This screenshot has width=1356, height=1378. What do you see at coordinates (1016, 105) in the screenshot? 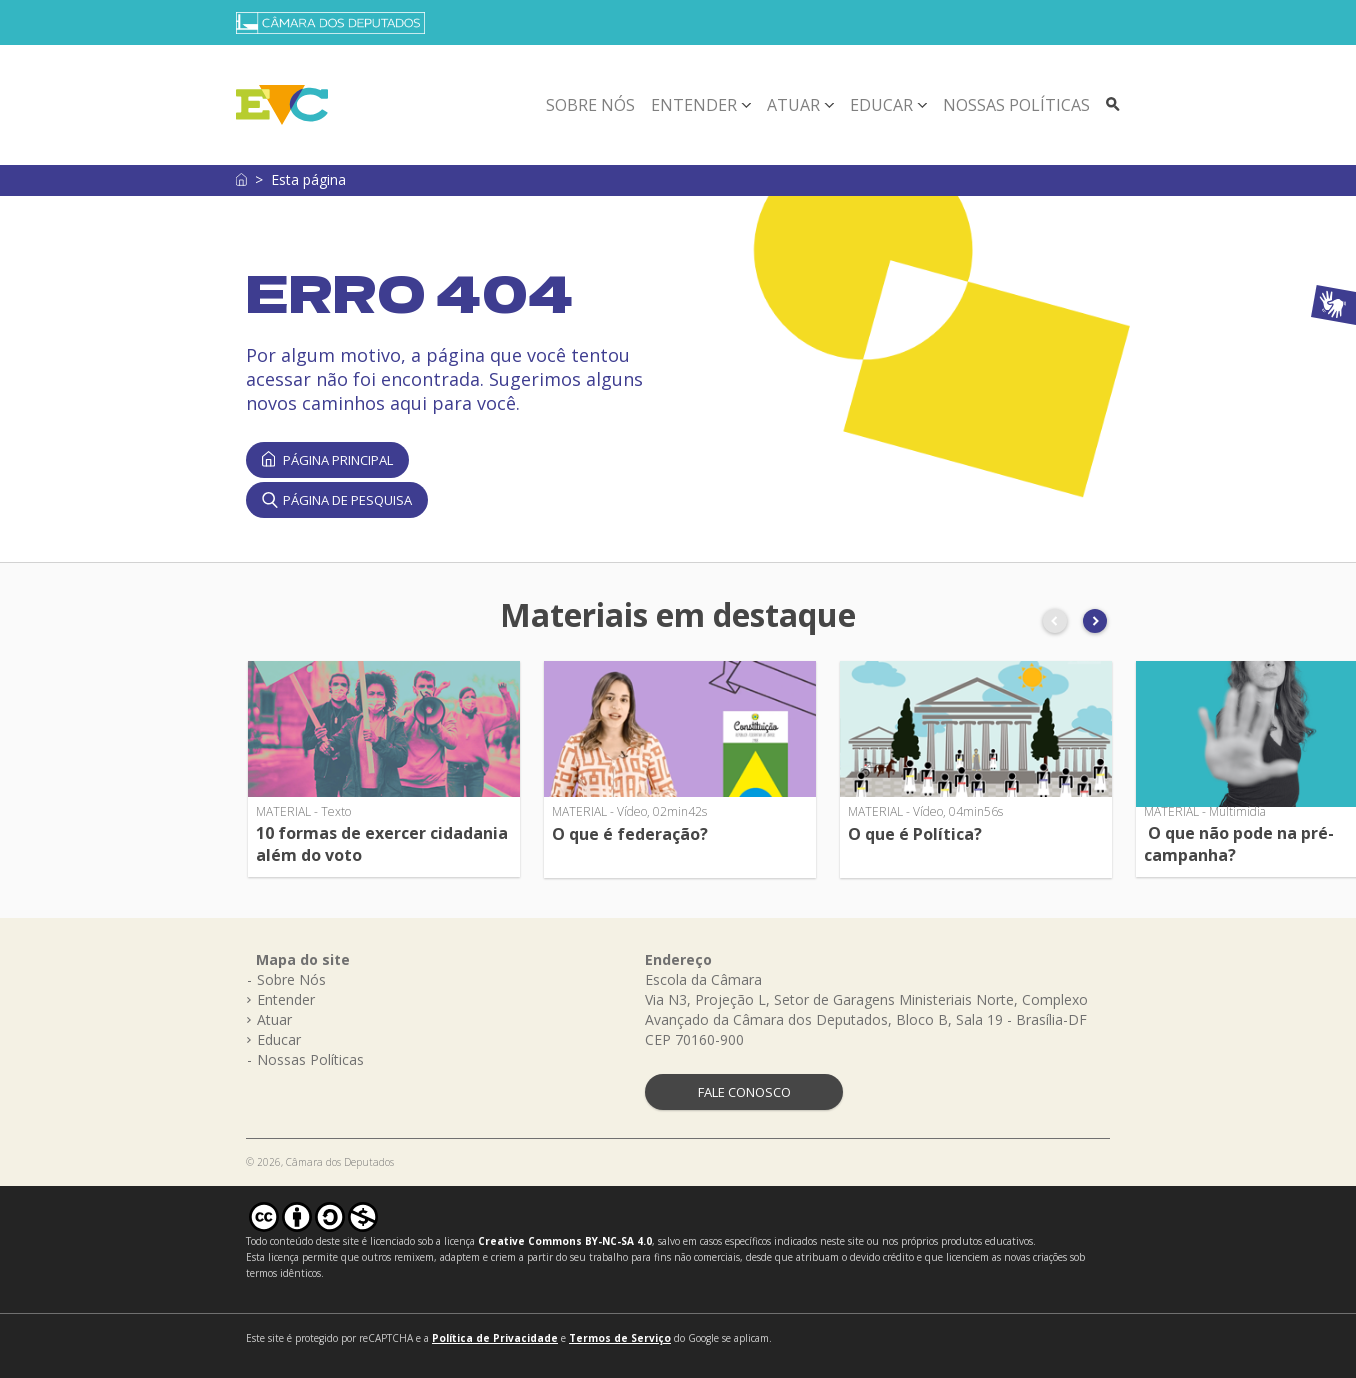
I see `Nossas Políticas` at bounding box center [1016, 105].